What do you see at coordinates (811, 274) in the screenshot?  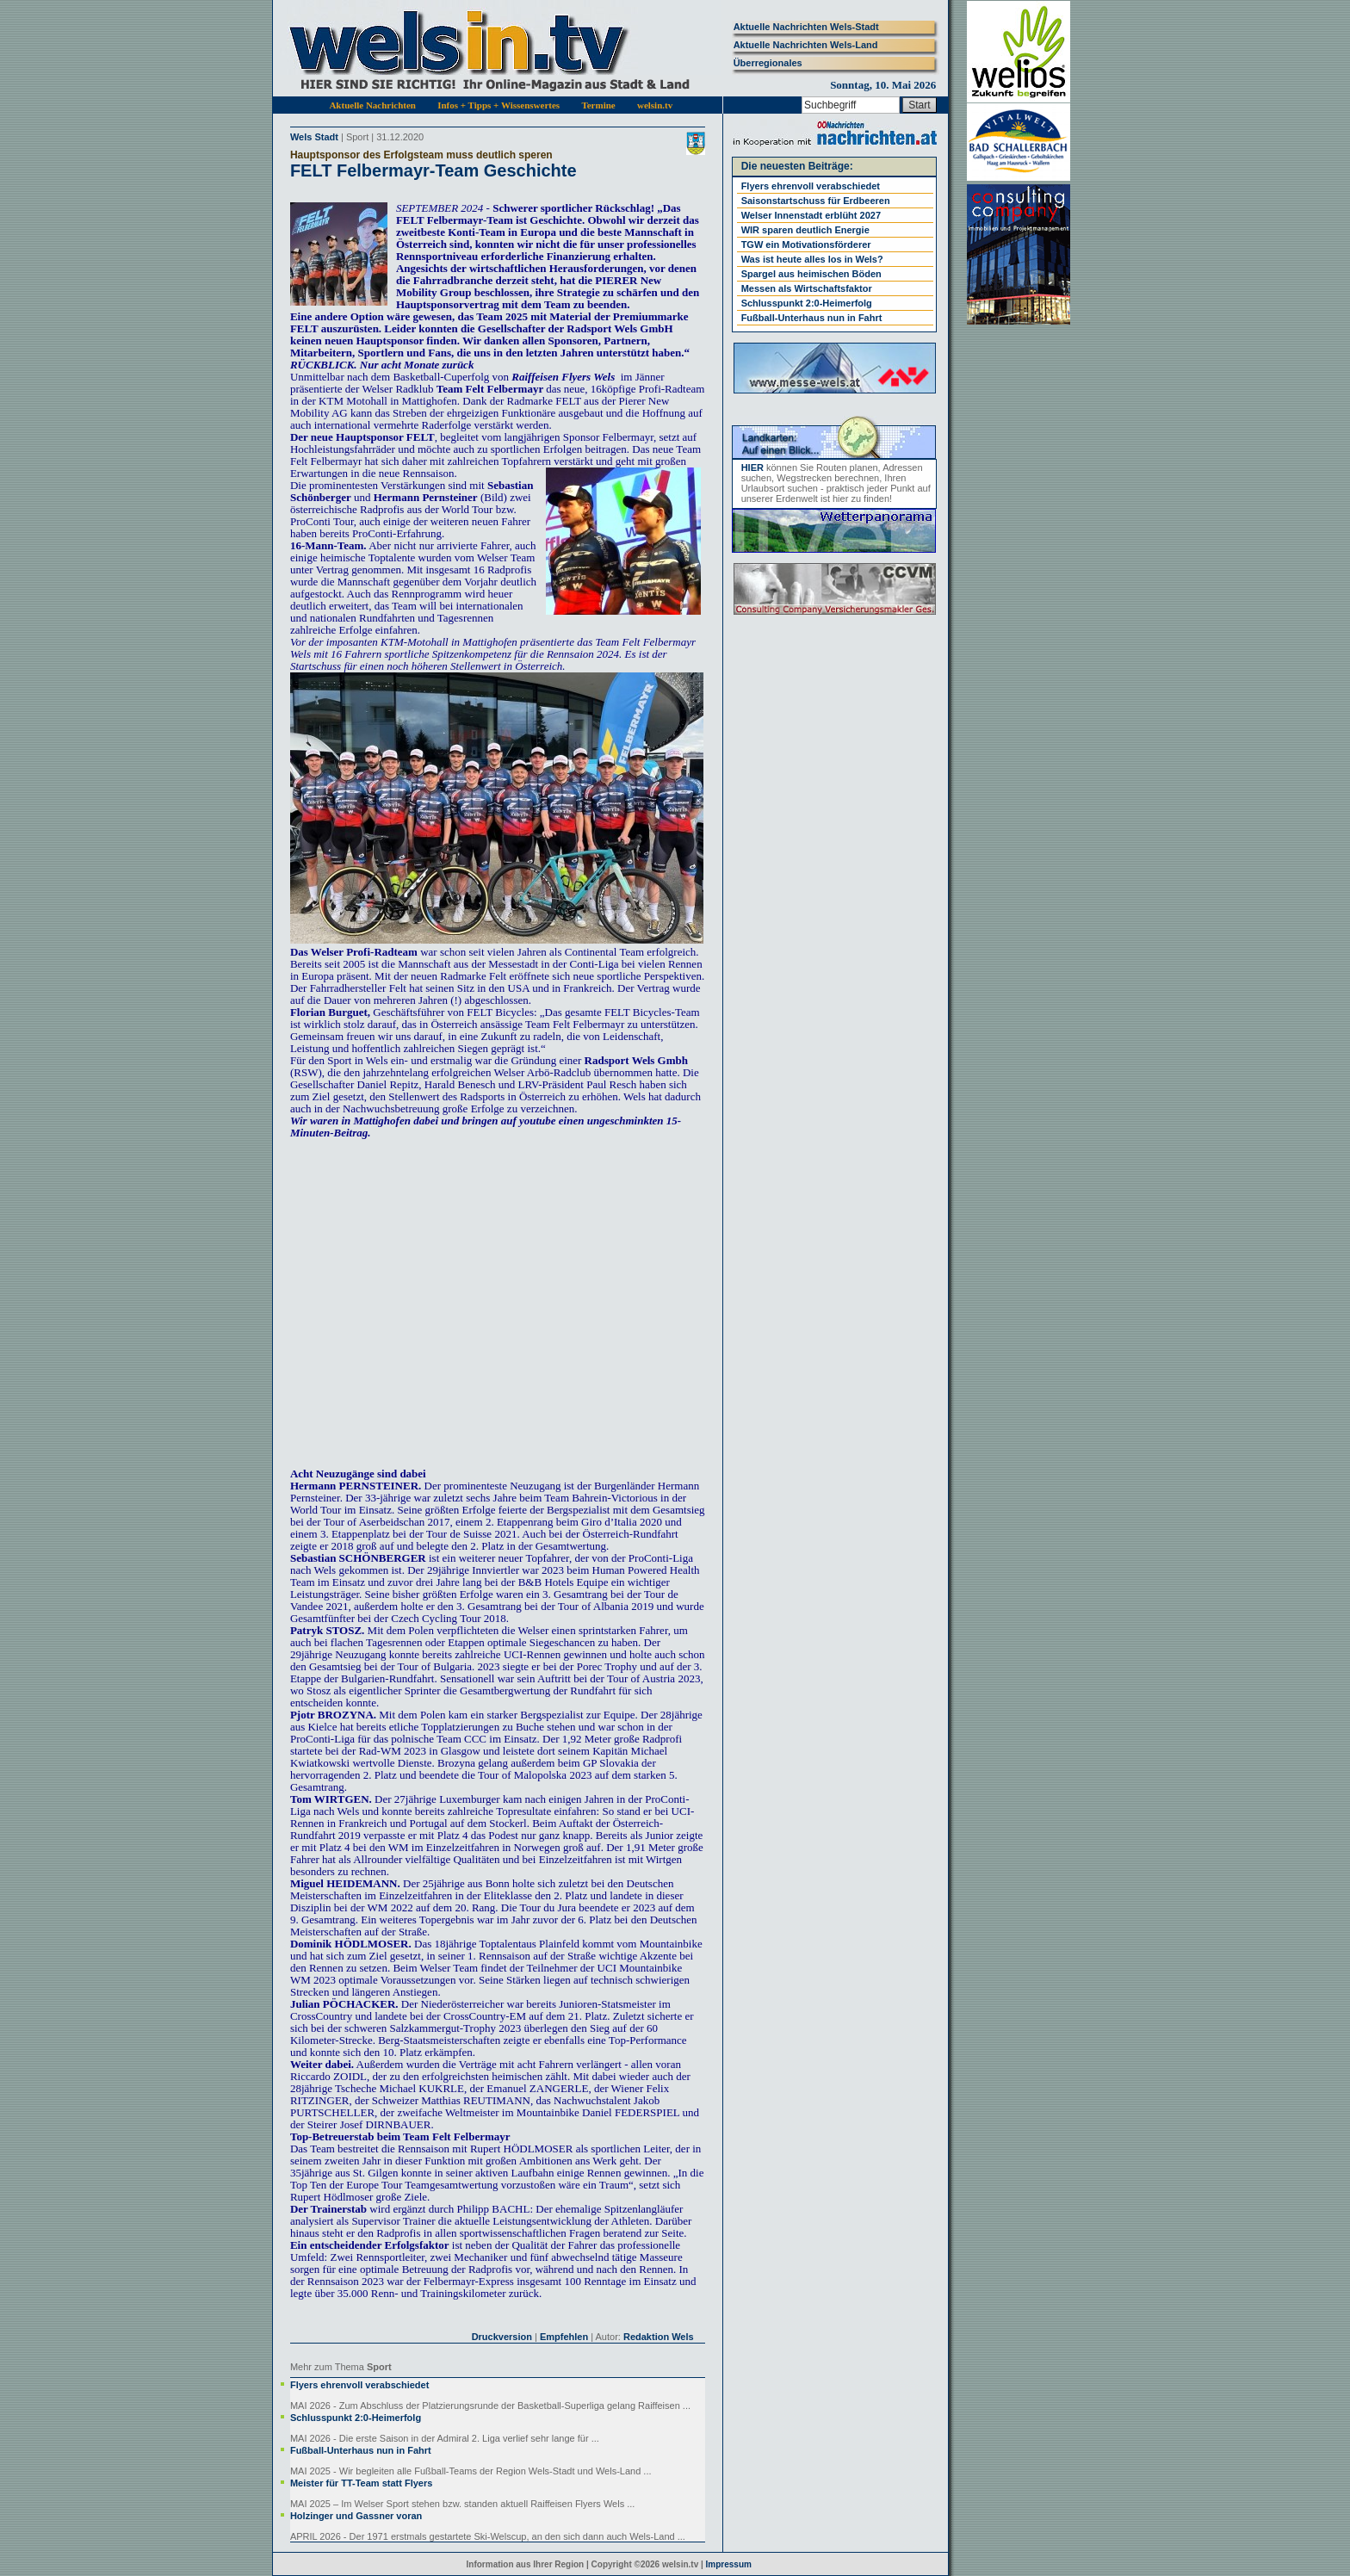 I see `Spargel aus heimischen Böden` at bounding box center [811, 274].